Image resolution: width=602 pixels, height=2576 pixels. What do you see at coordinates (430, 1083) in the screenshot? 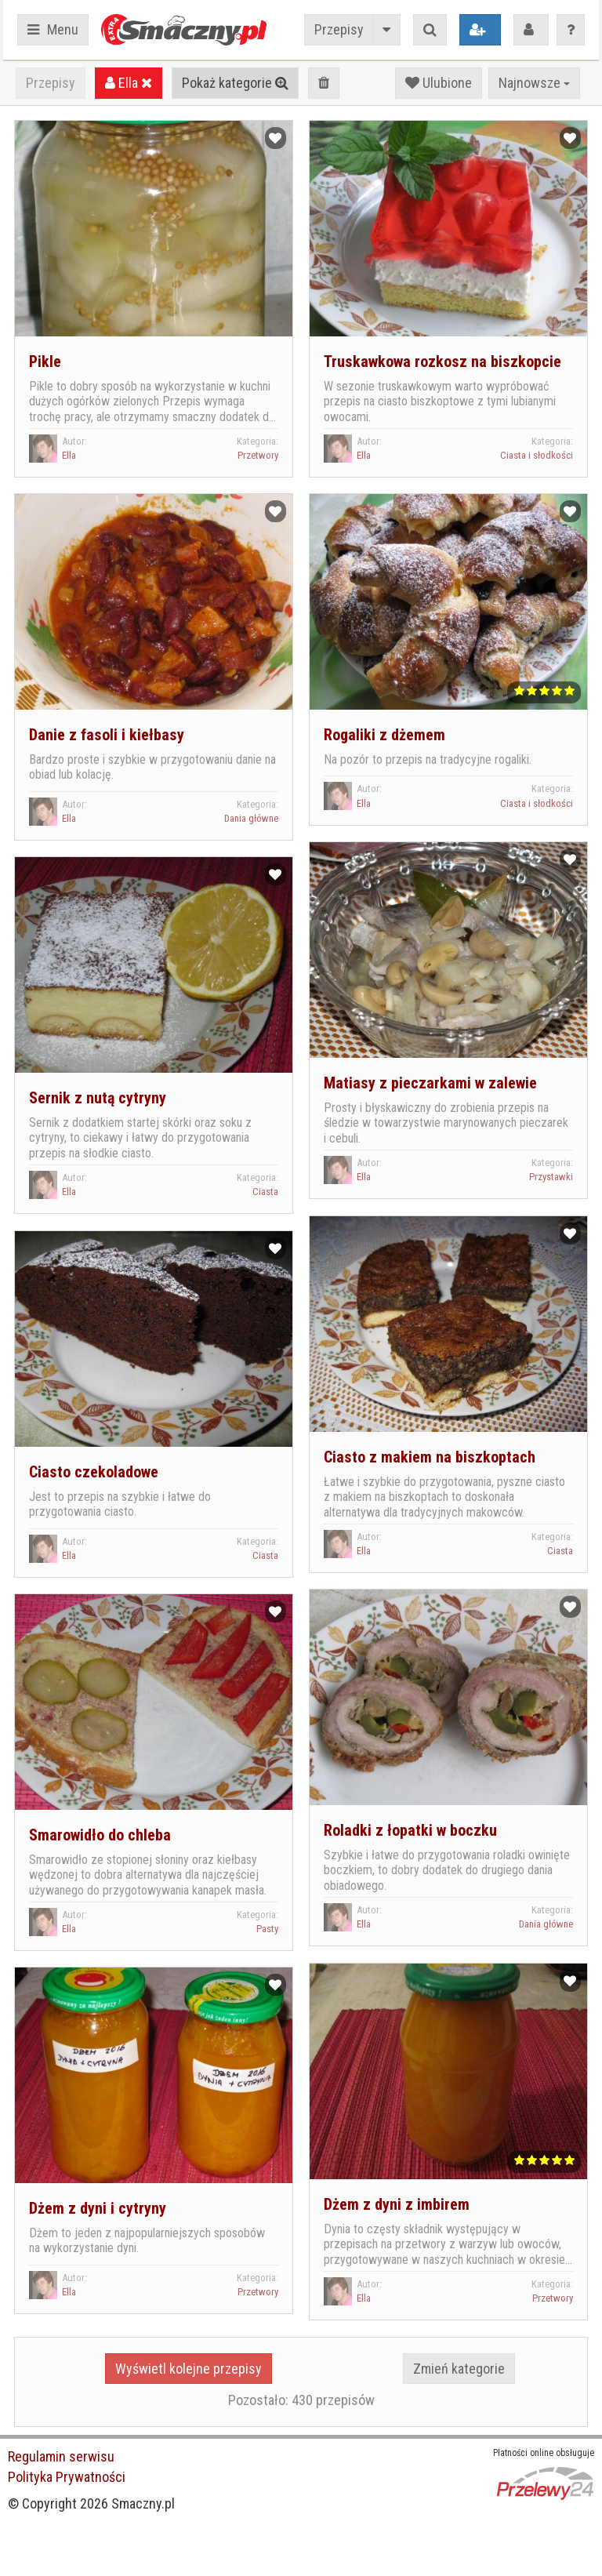
I see `Matiasy z pieczarkami w zalewie` at bounding box center [430, 1083].